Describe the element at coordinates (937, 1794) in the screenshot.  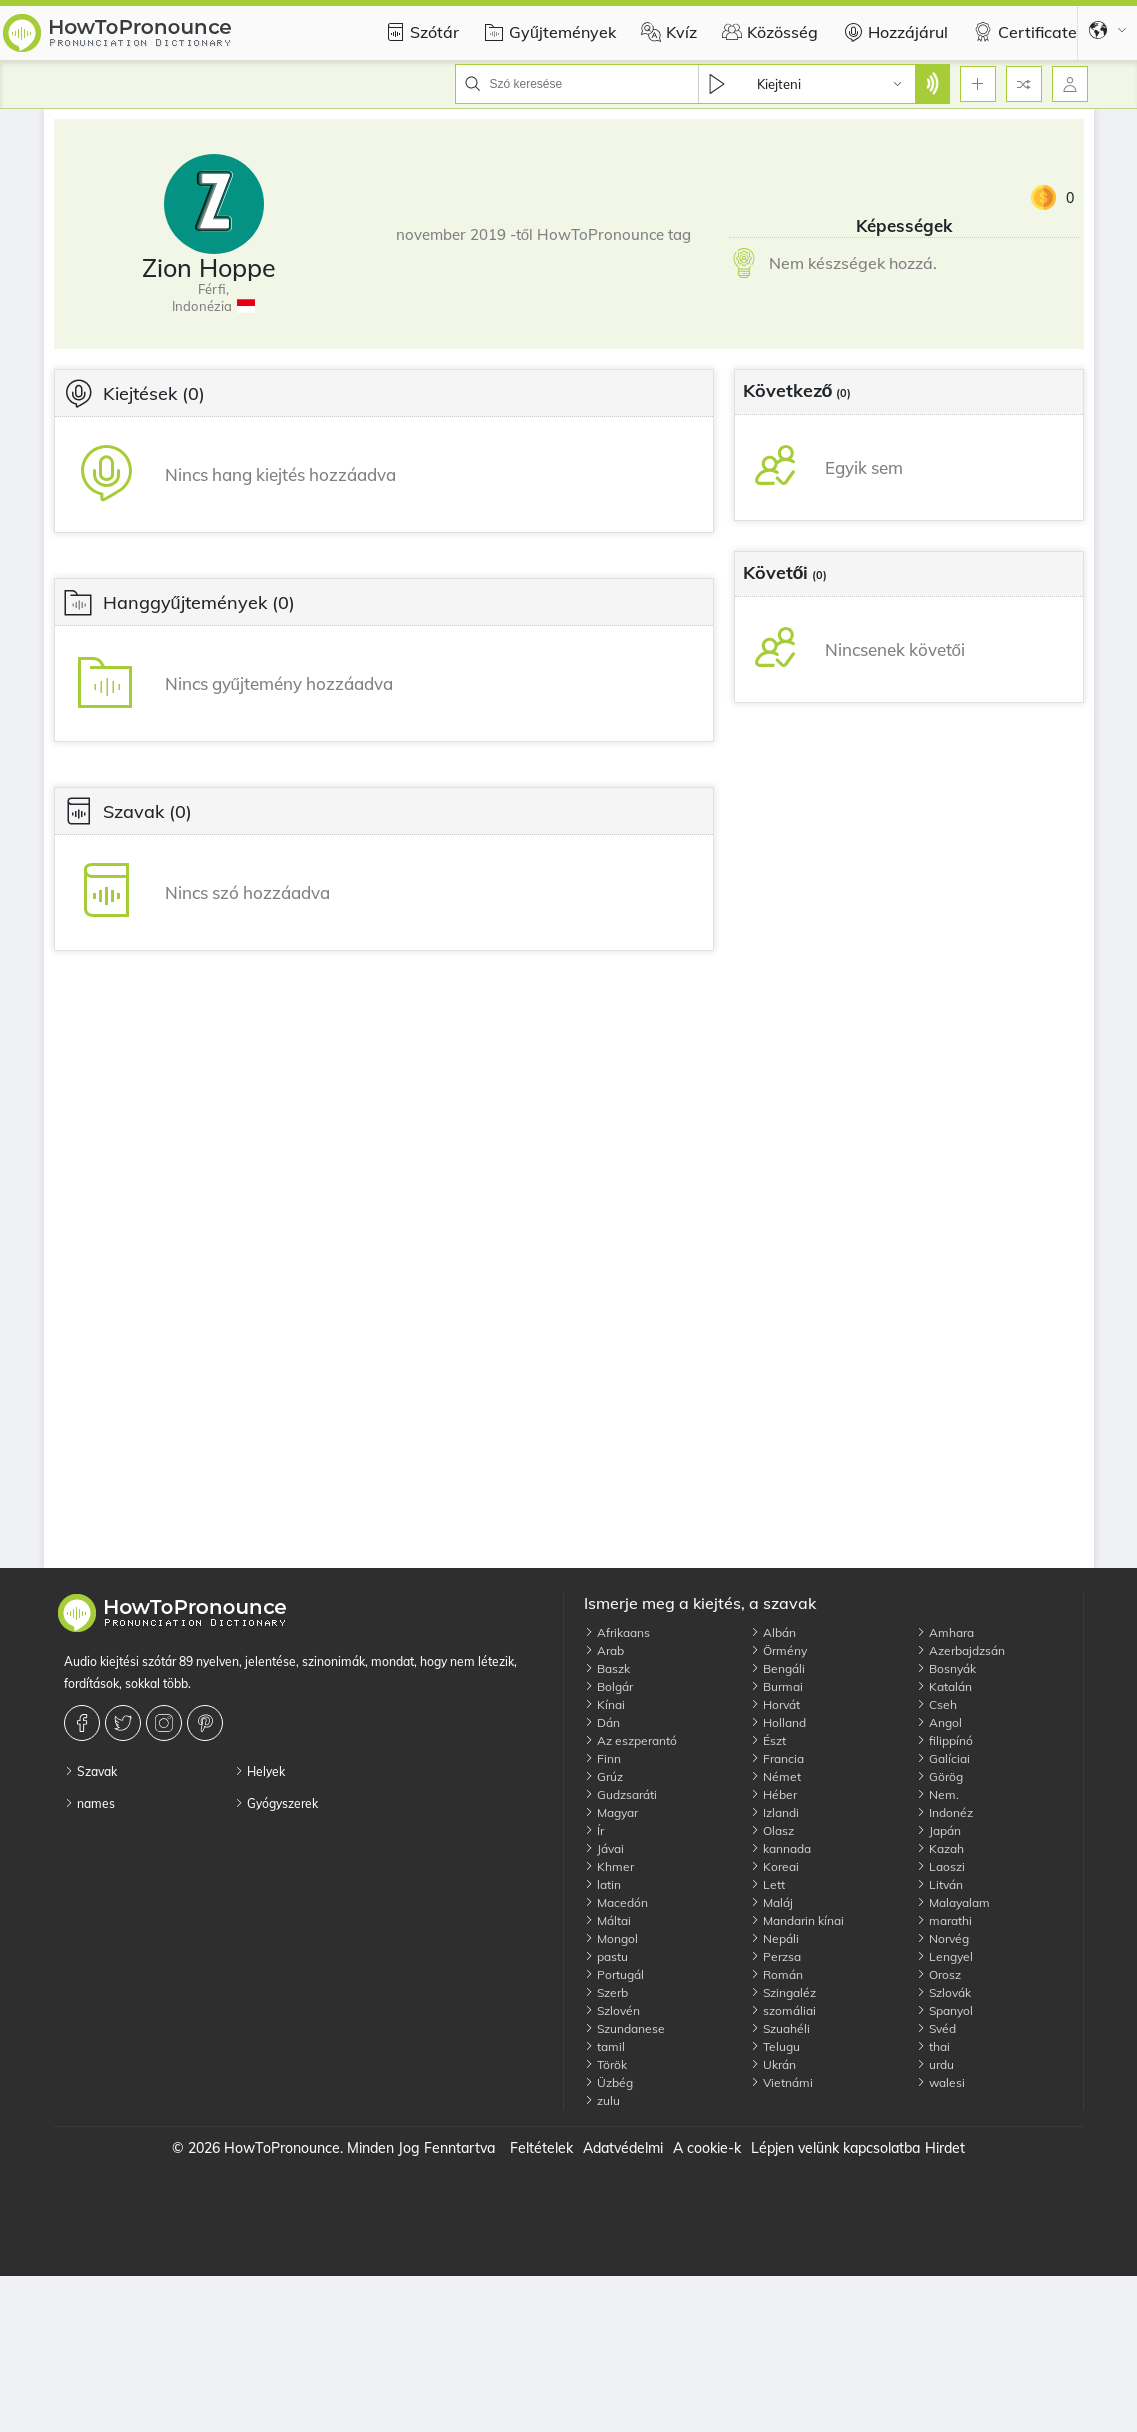
I see `Nem.` at that location.